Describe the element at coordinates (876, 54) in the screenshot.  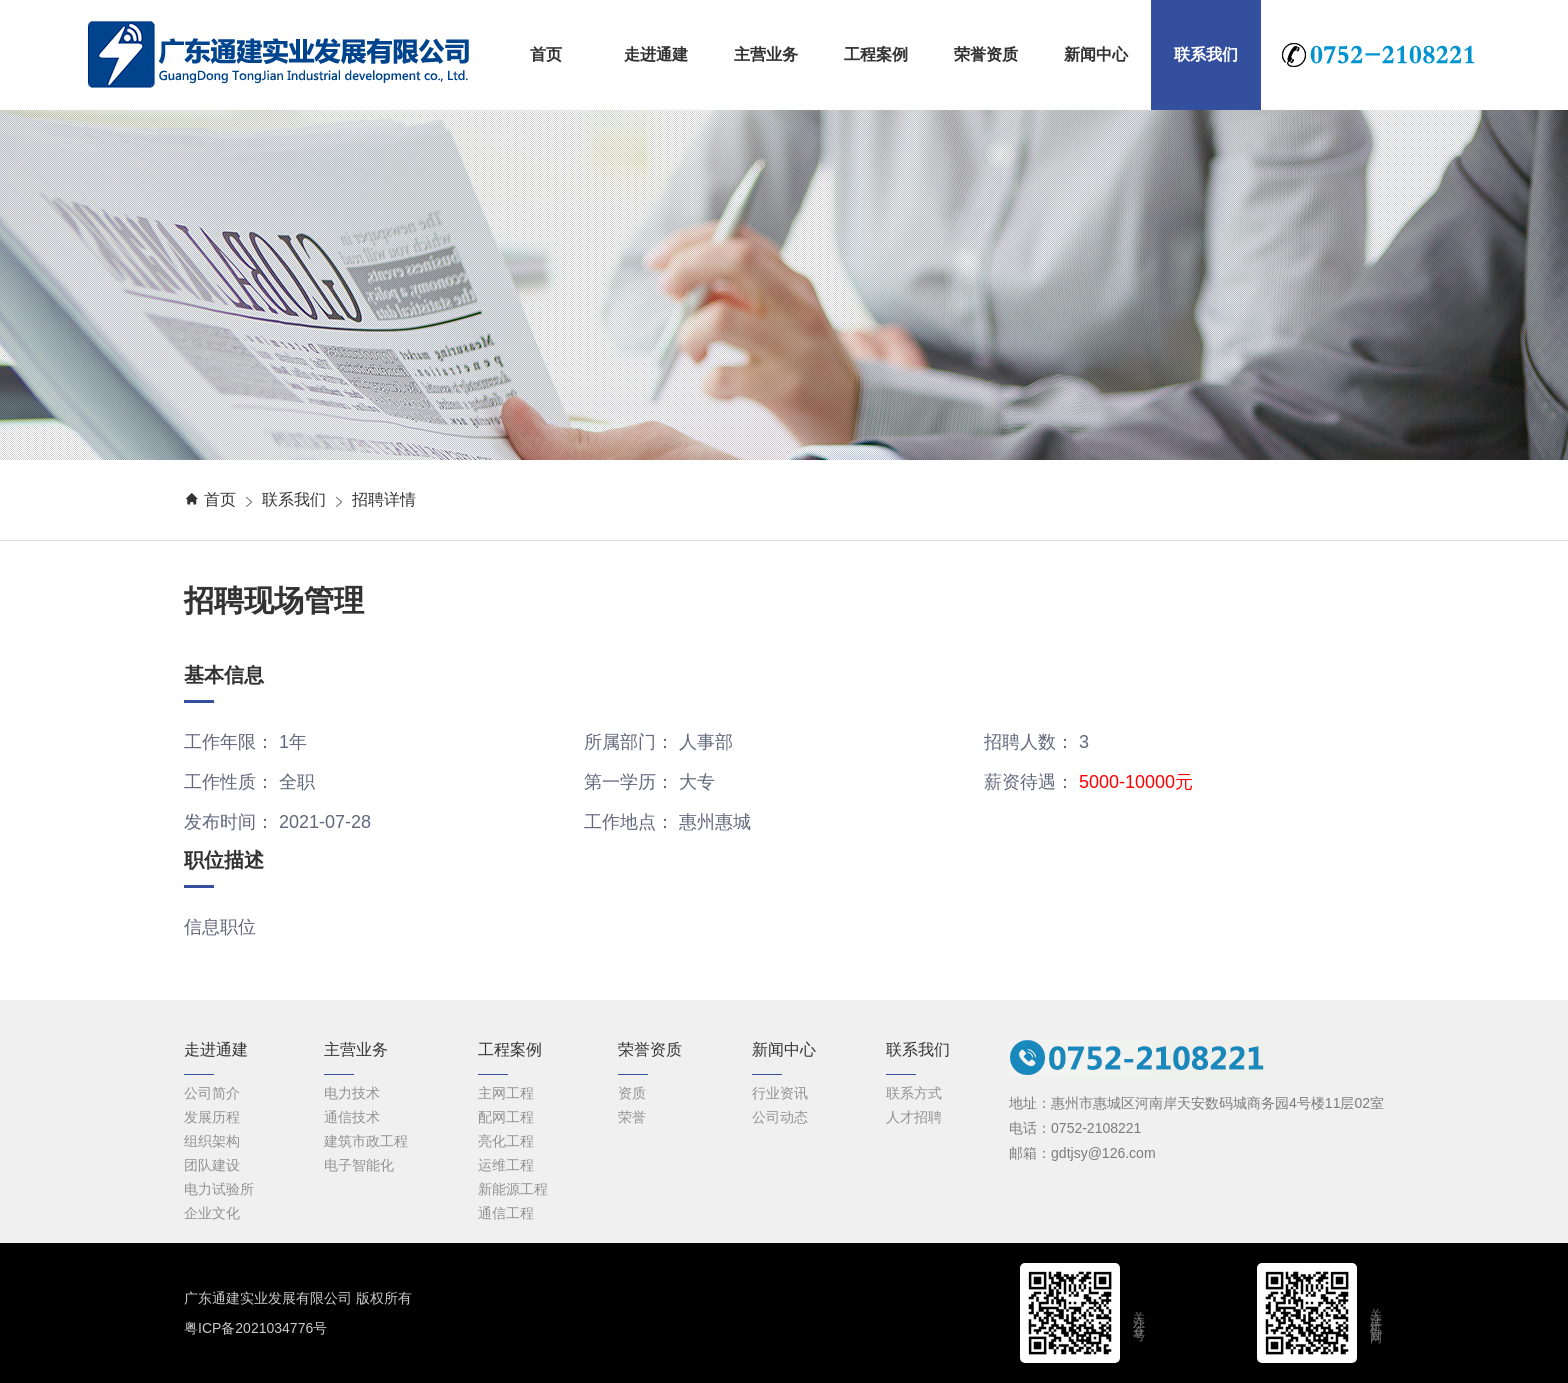
I see `工程案例` at that location.